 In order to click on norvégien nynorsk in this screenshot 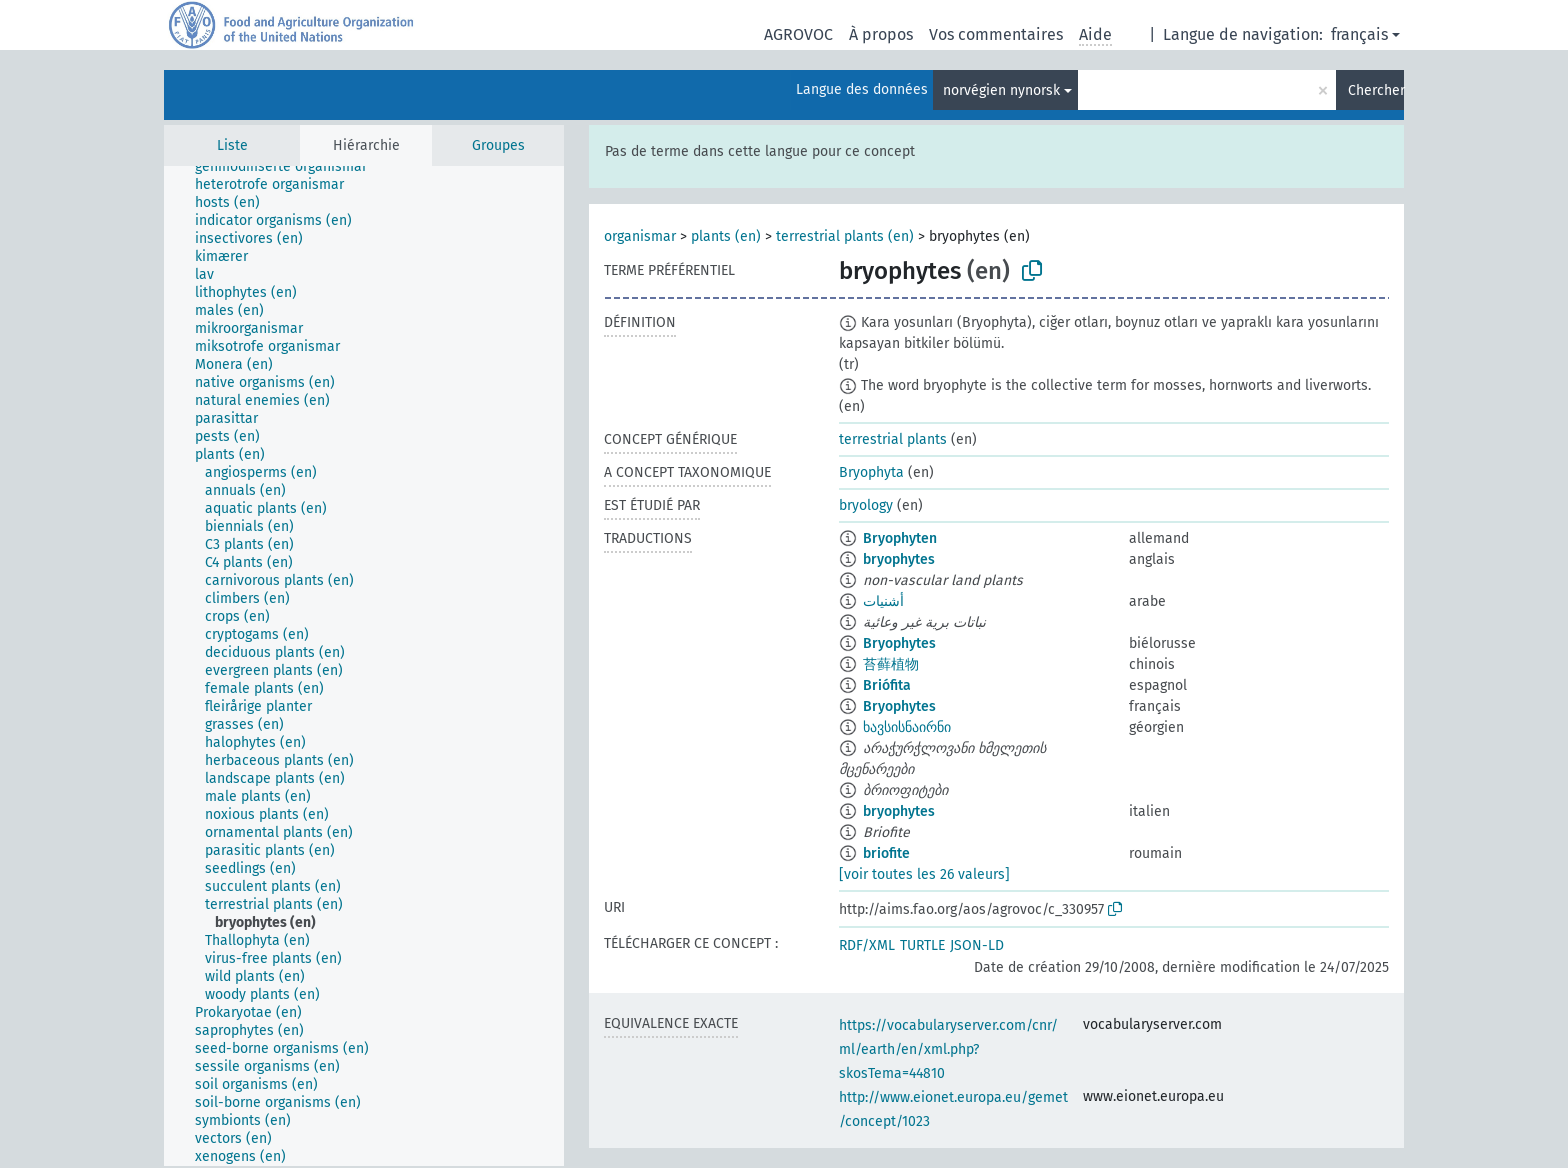, I will do `click(1001, 90)`.